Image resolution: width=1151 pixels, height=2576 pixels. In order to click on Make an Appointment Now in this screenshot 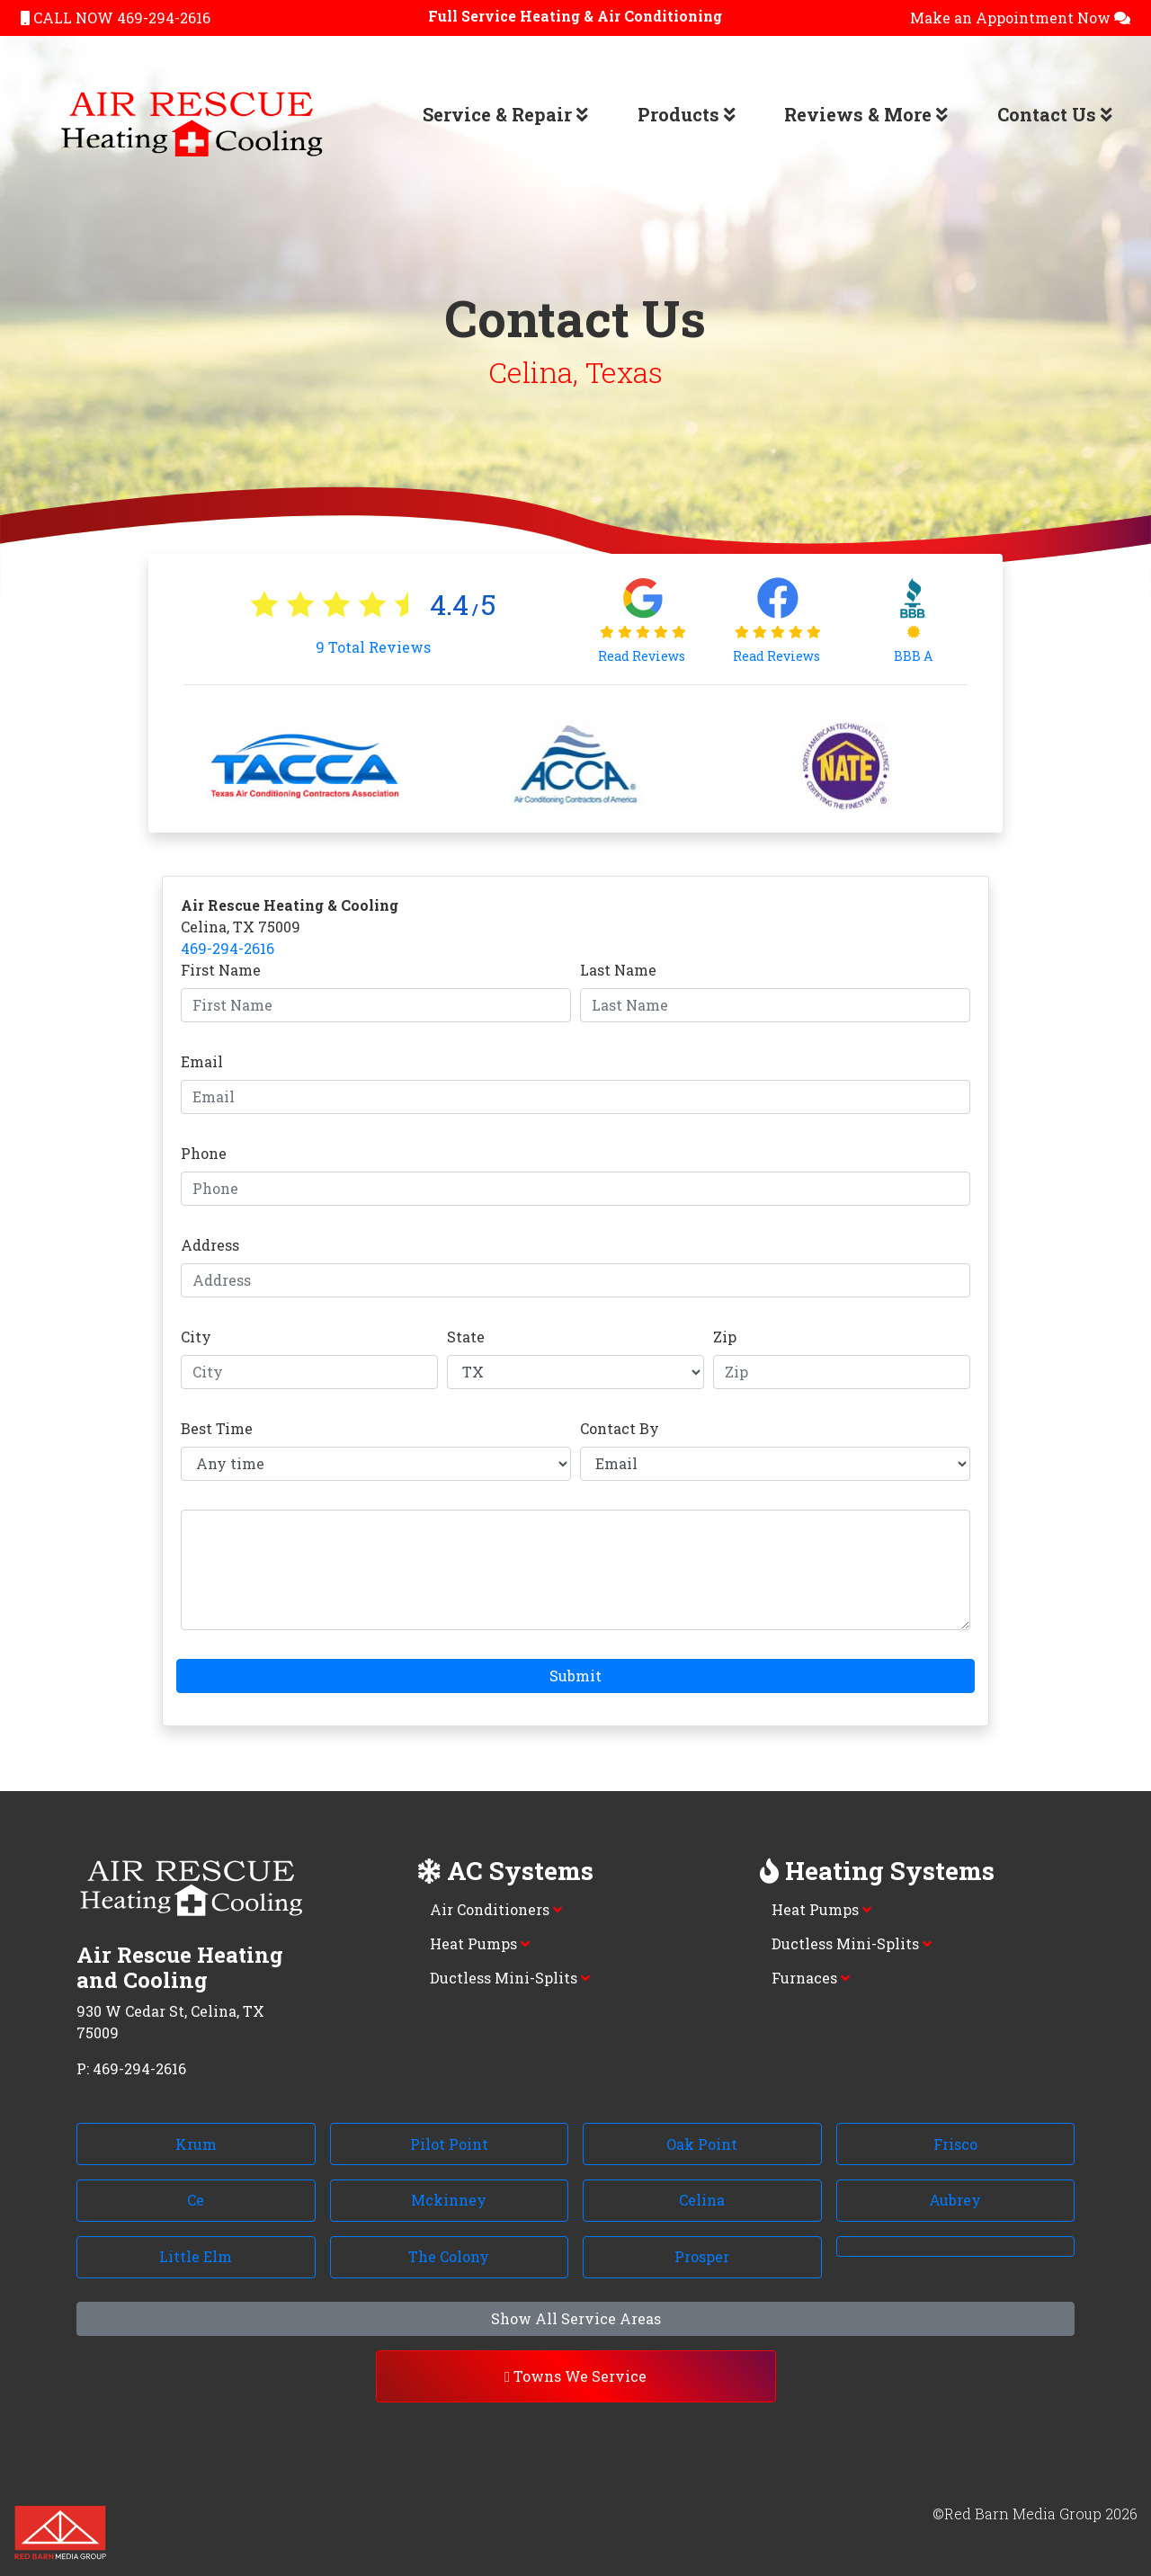, I will do `click(1020, 17)`.